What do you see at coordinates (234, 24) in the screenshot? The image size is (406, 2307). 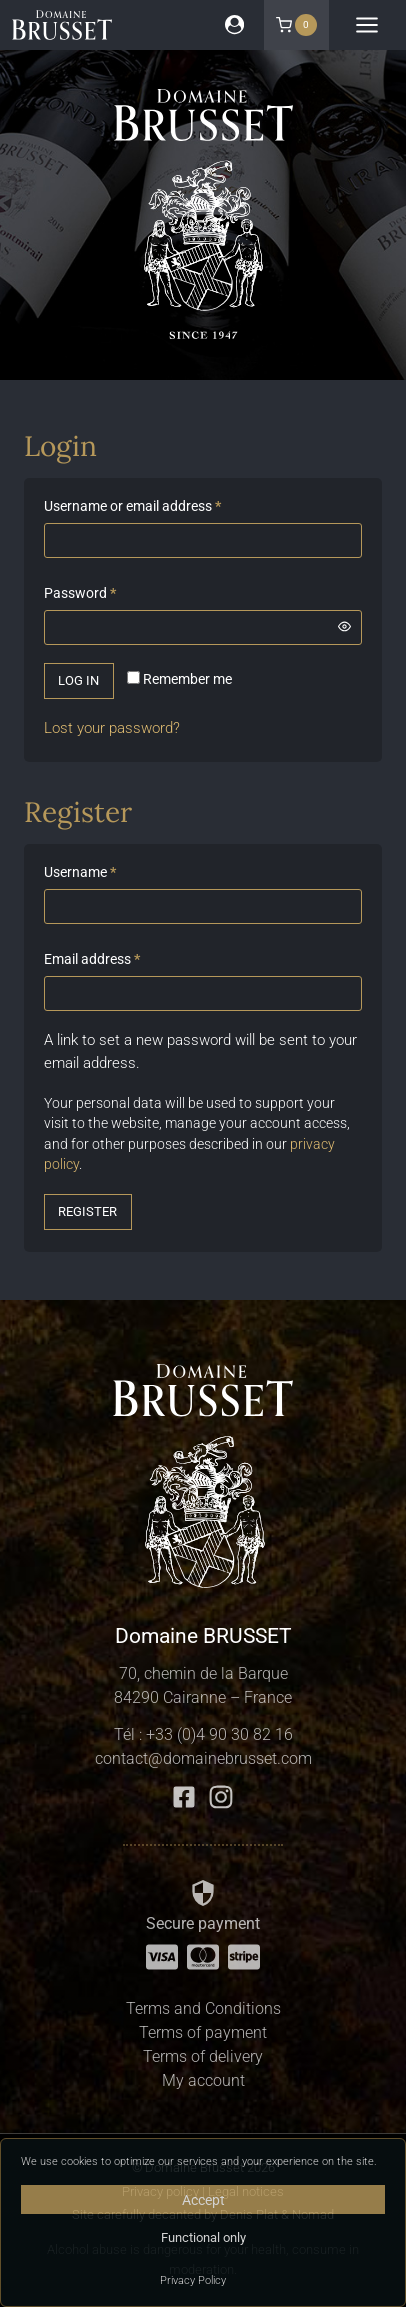 I see `[Login]` at bounding box center [234, 24].